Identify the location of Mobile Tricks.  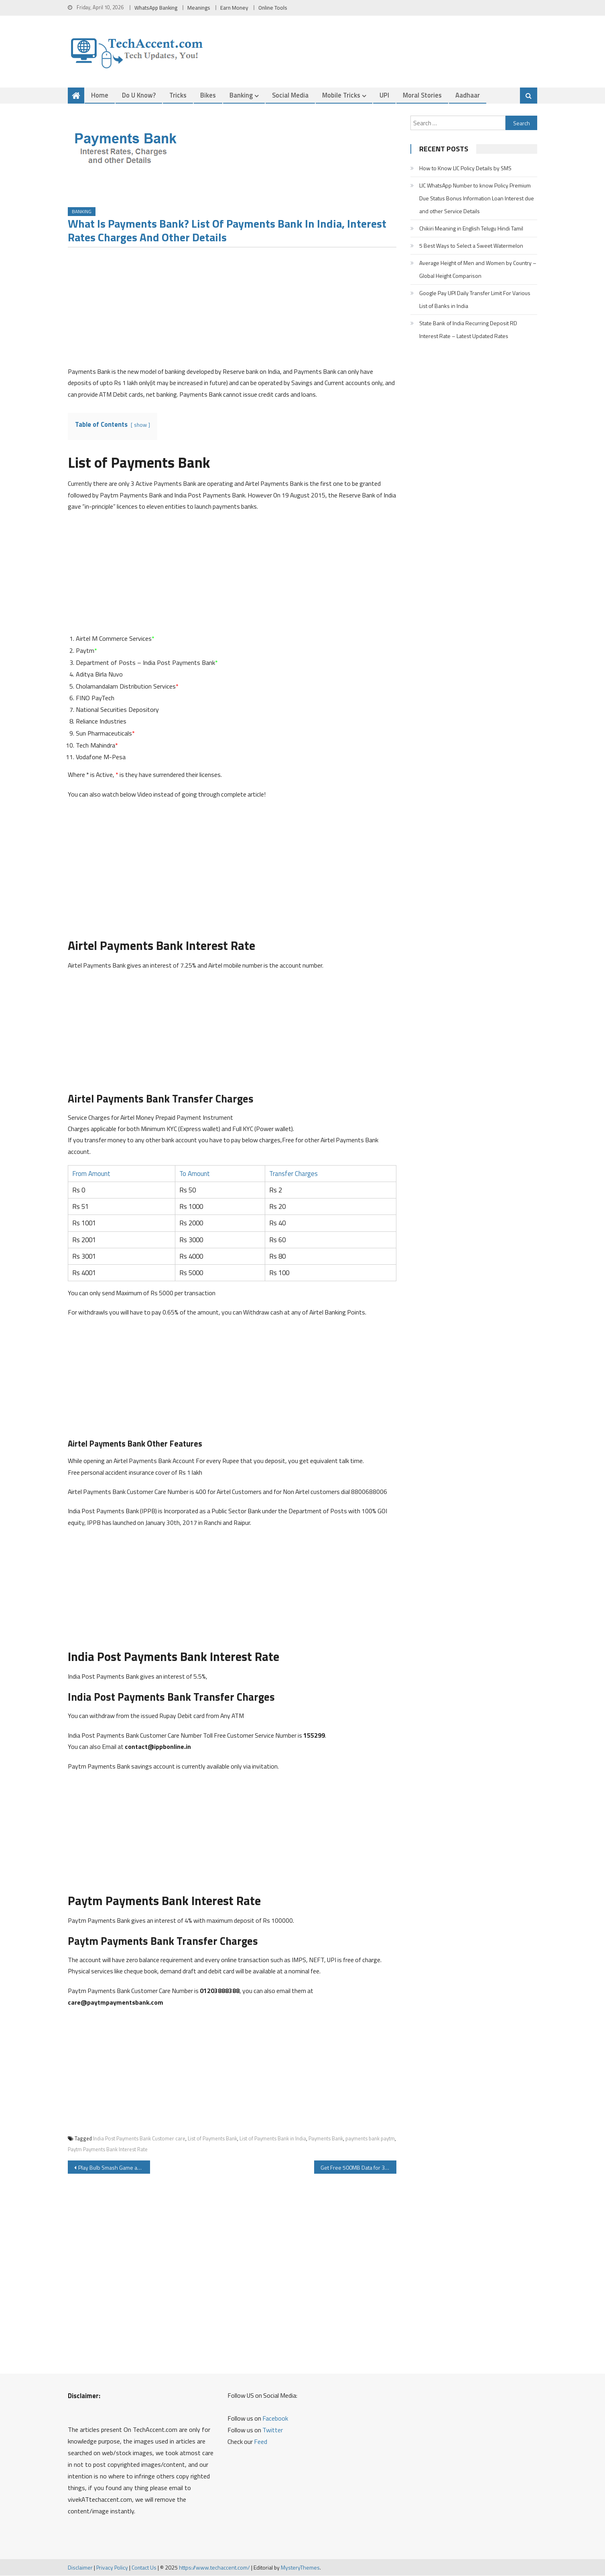
(341, 95).